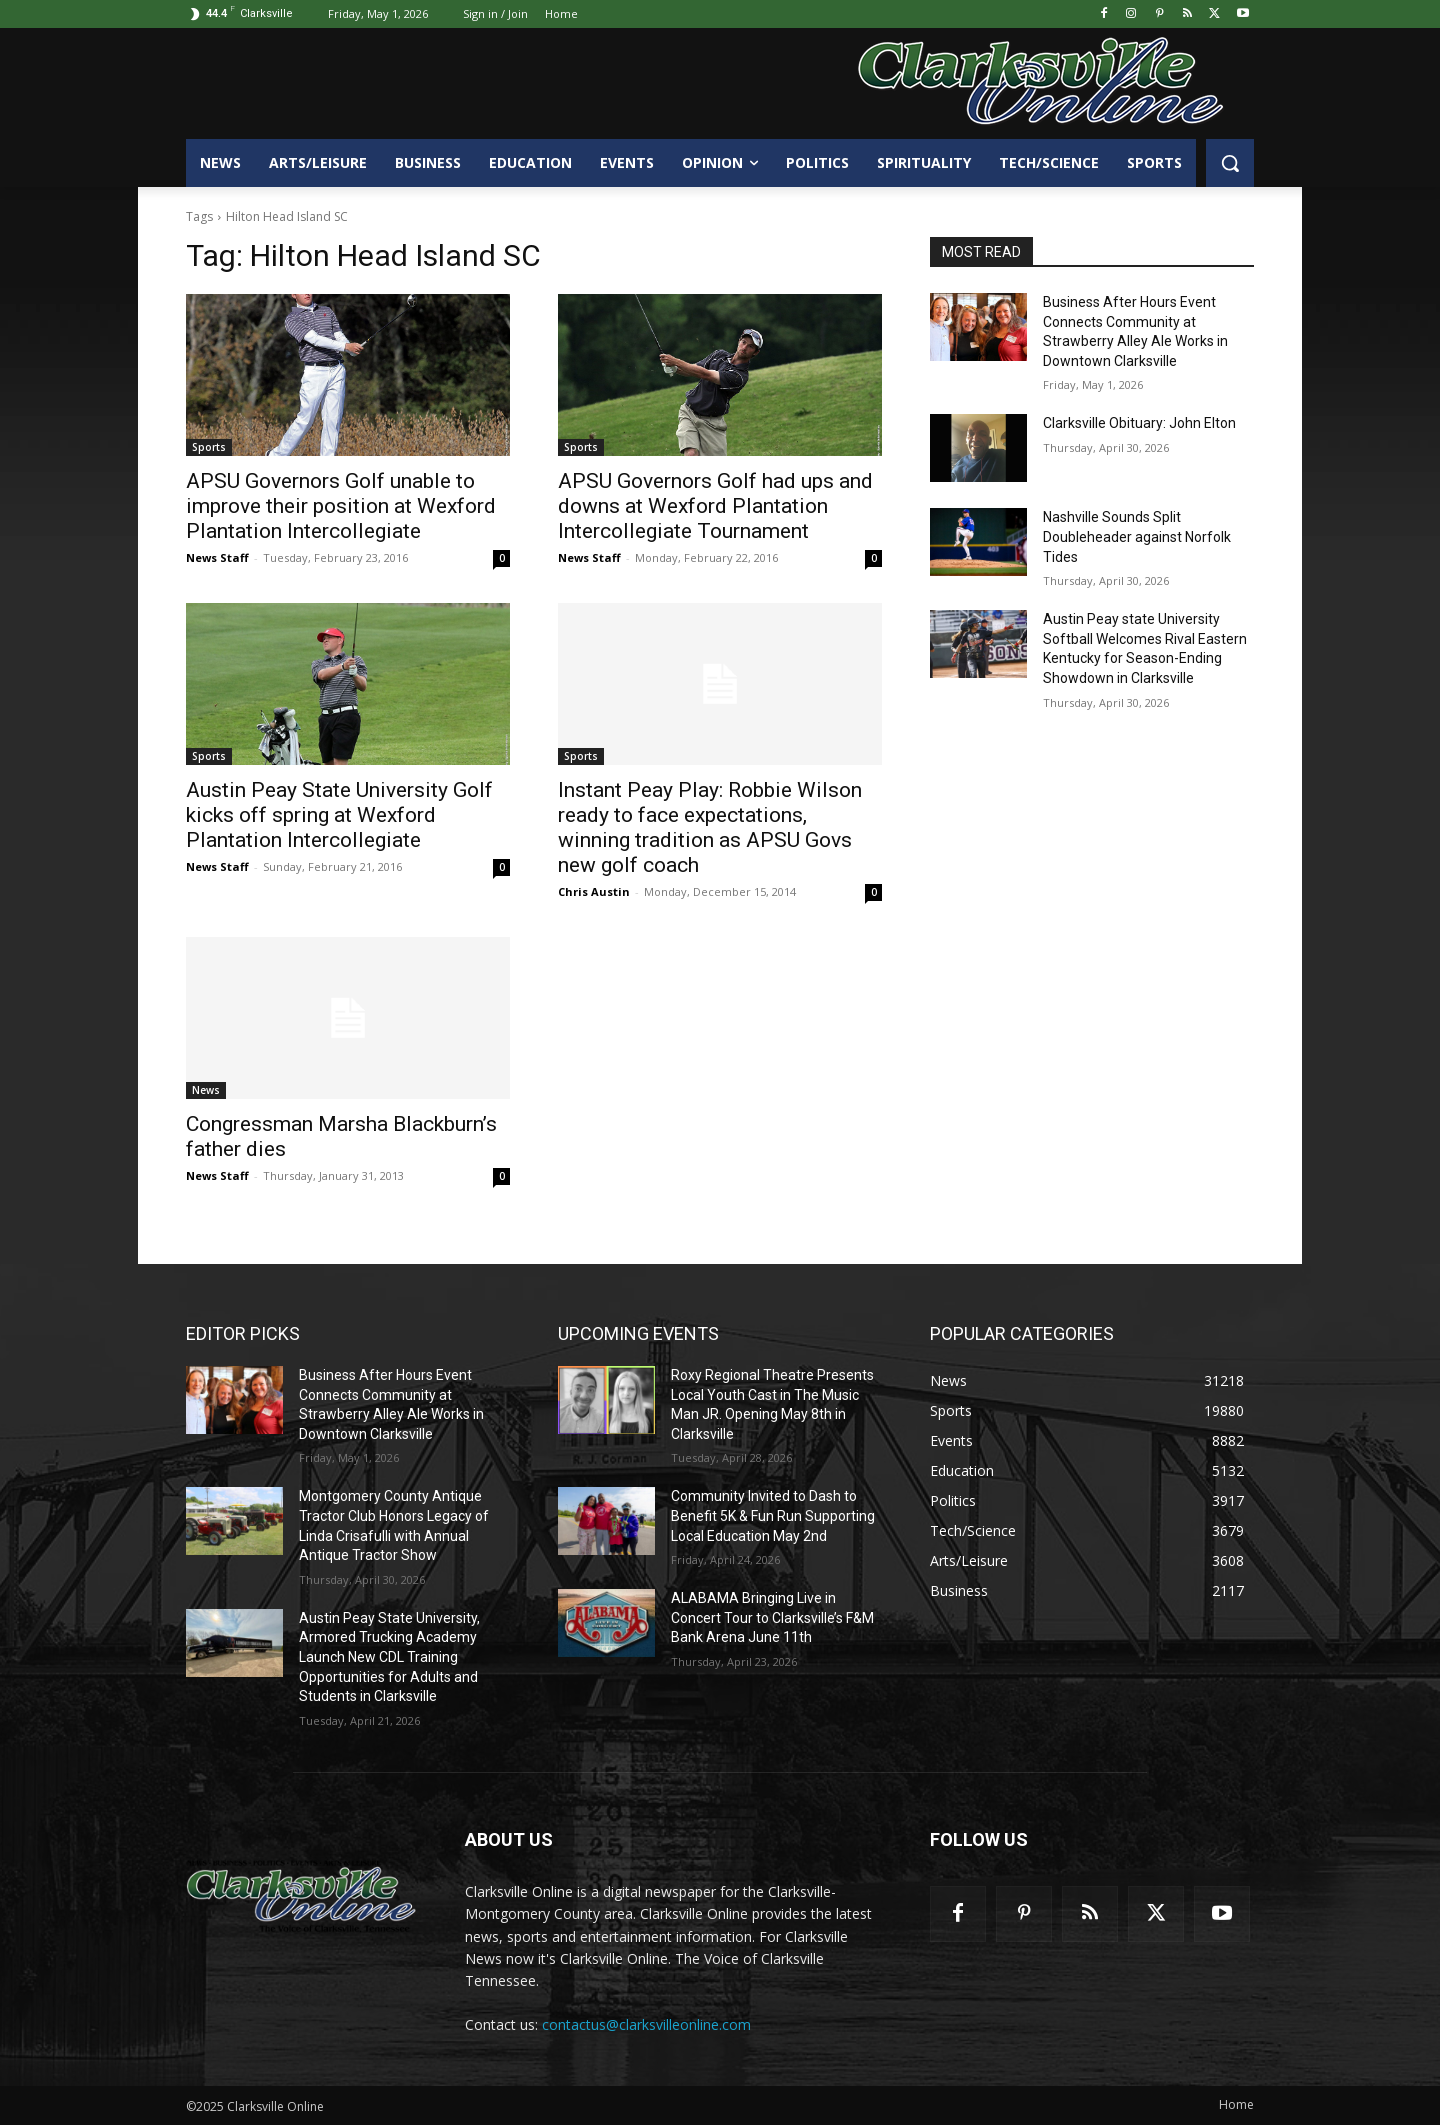 The height and width of the screenshot is (2125, 1440). Describe the element at coordinates (1137, 536) in the screenshot. I see `Nashville Sounds Split Doubleheader against Norfolk Tides` at that location.